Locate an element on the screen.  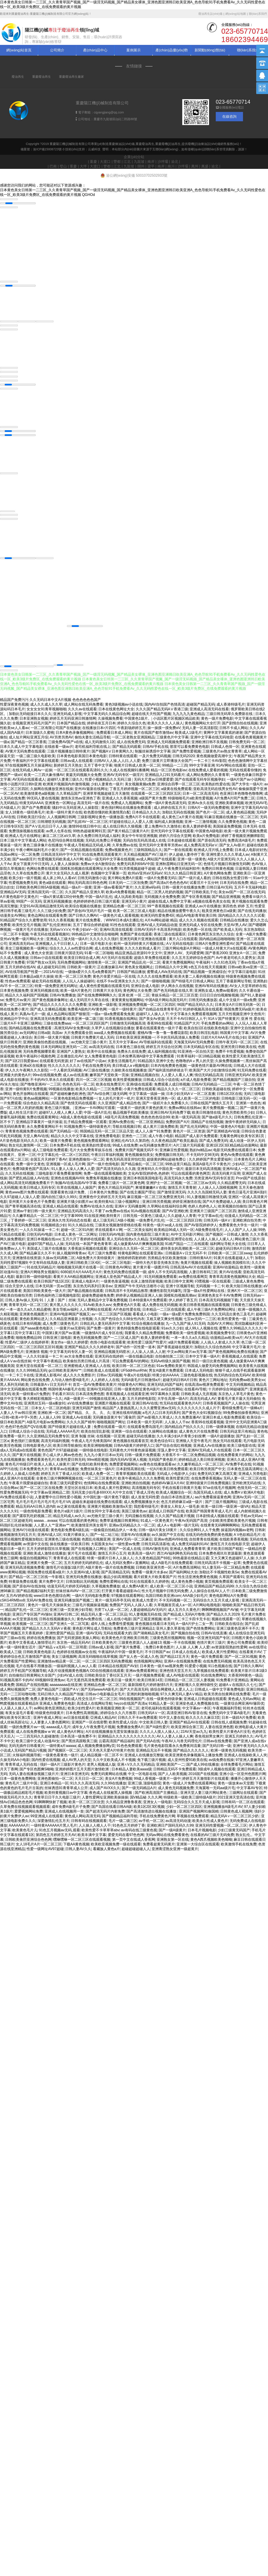
动漫无码毛片婷婷无码电影 is located at coordinates (68, 1586).